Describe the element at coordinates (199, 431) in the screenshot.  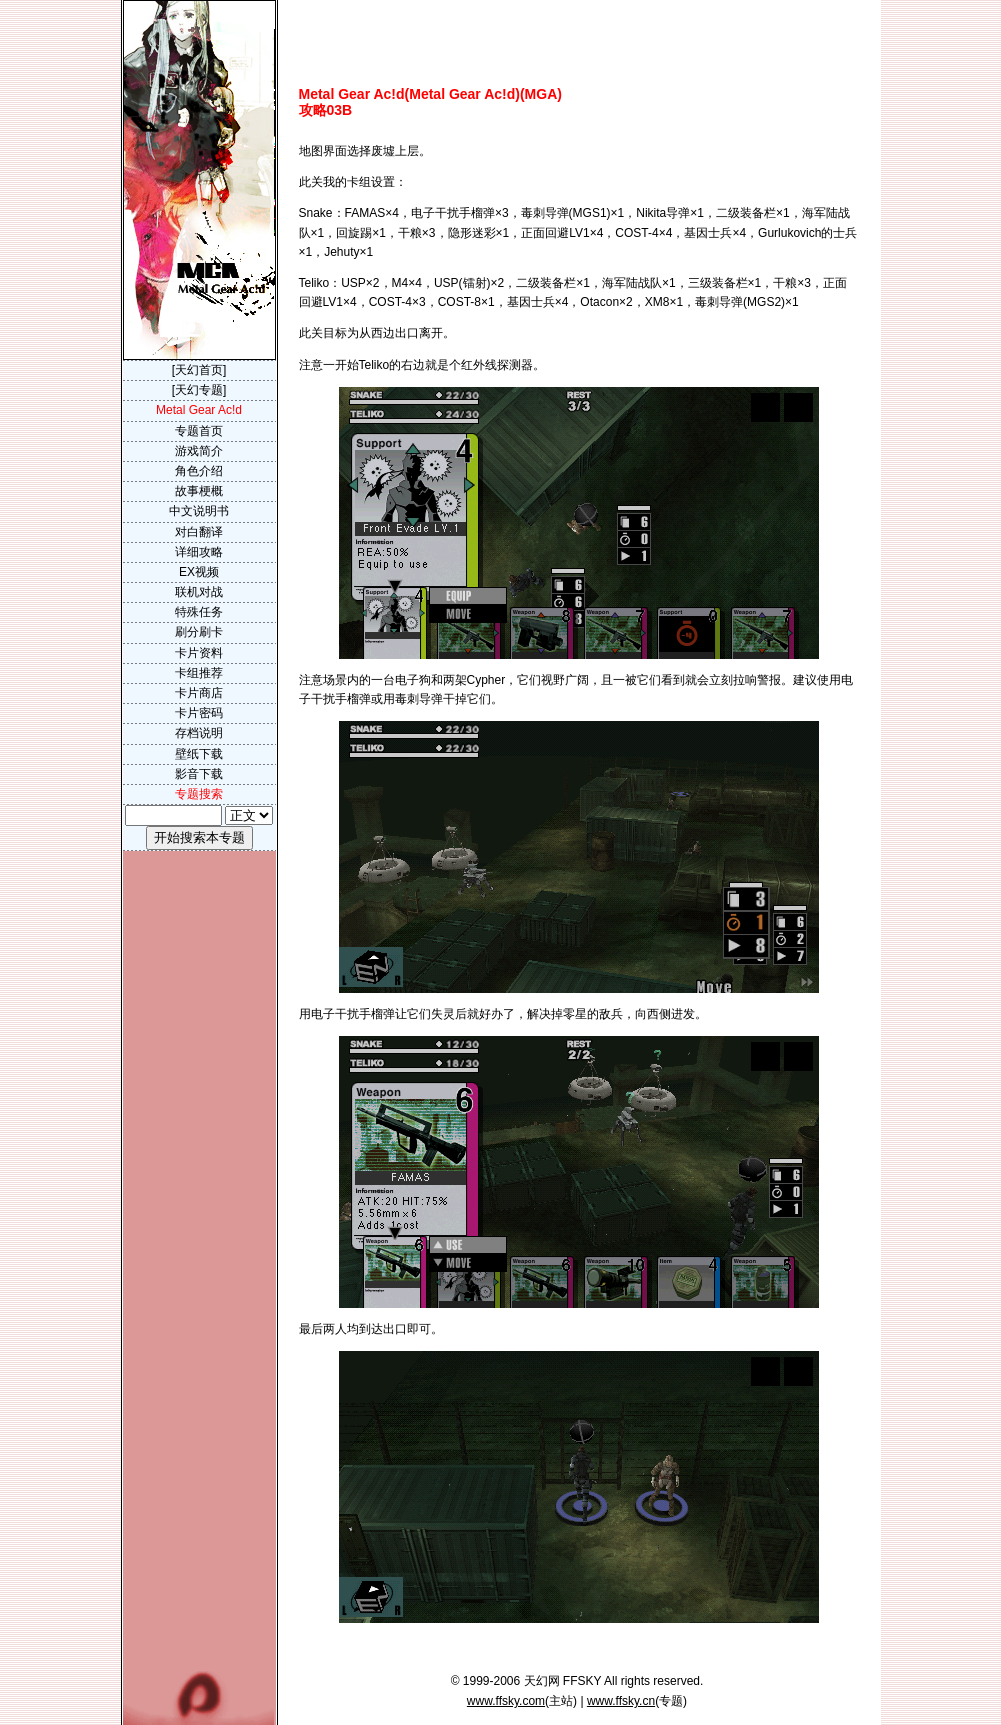
I see `专题首页` at that location.